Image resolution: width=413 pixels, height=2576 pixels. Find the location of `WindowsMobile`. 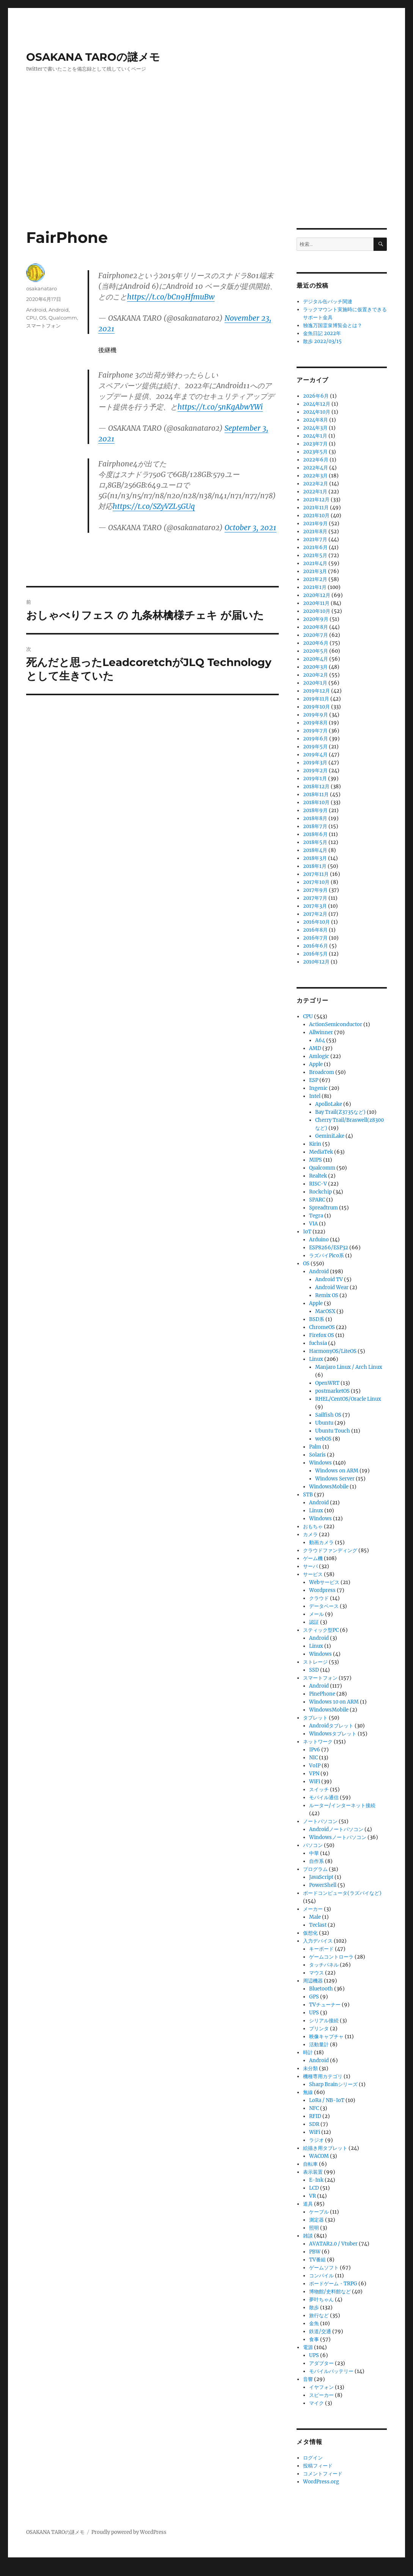

WindowsMobile is located at coordinates (329, 1486).